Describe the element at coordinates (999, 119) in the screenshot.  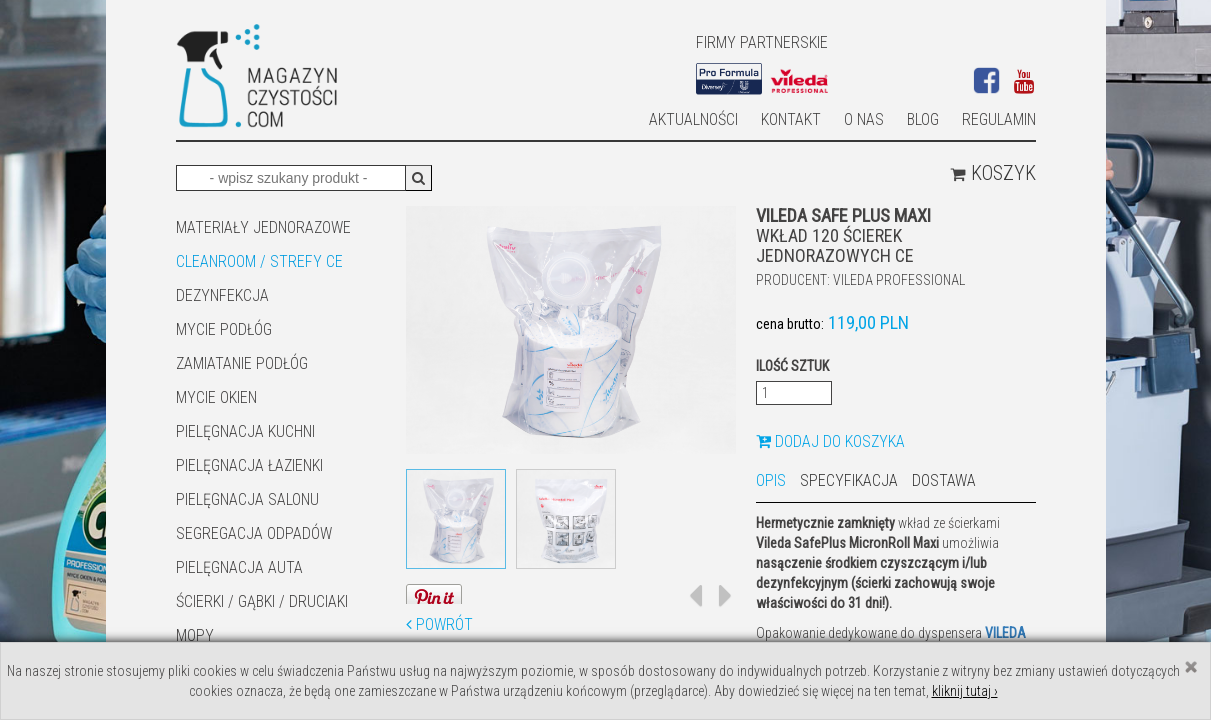
I see `Regulamin` at that location.